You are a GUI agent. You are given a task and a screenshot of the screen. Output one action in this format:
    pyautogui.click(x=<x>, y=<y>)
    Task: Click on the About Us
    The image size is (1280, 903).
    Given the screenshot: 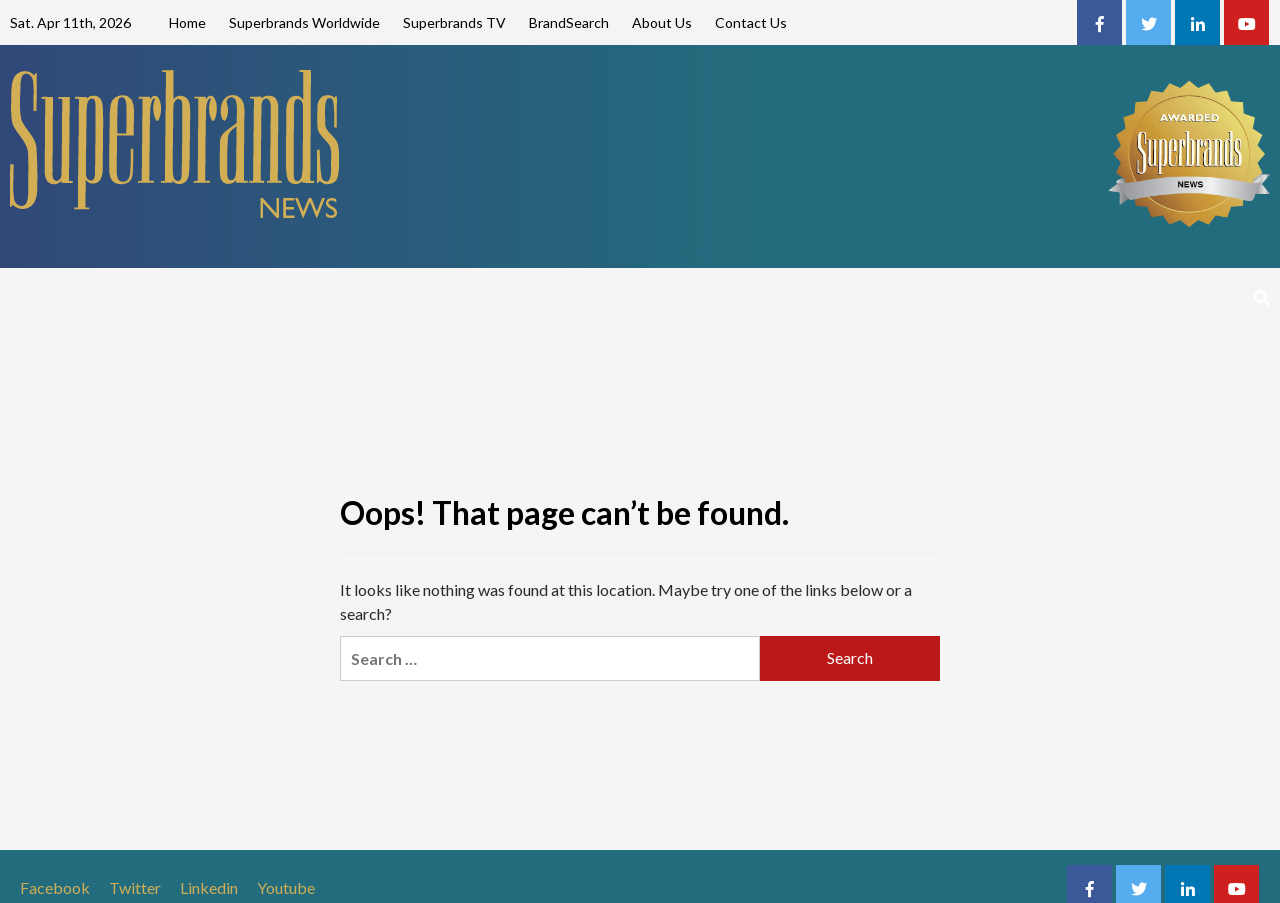 What is the action you would take?
    pyautogui.click(x=662, y=22)
    